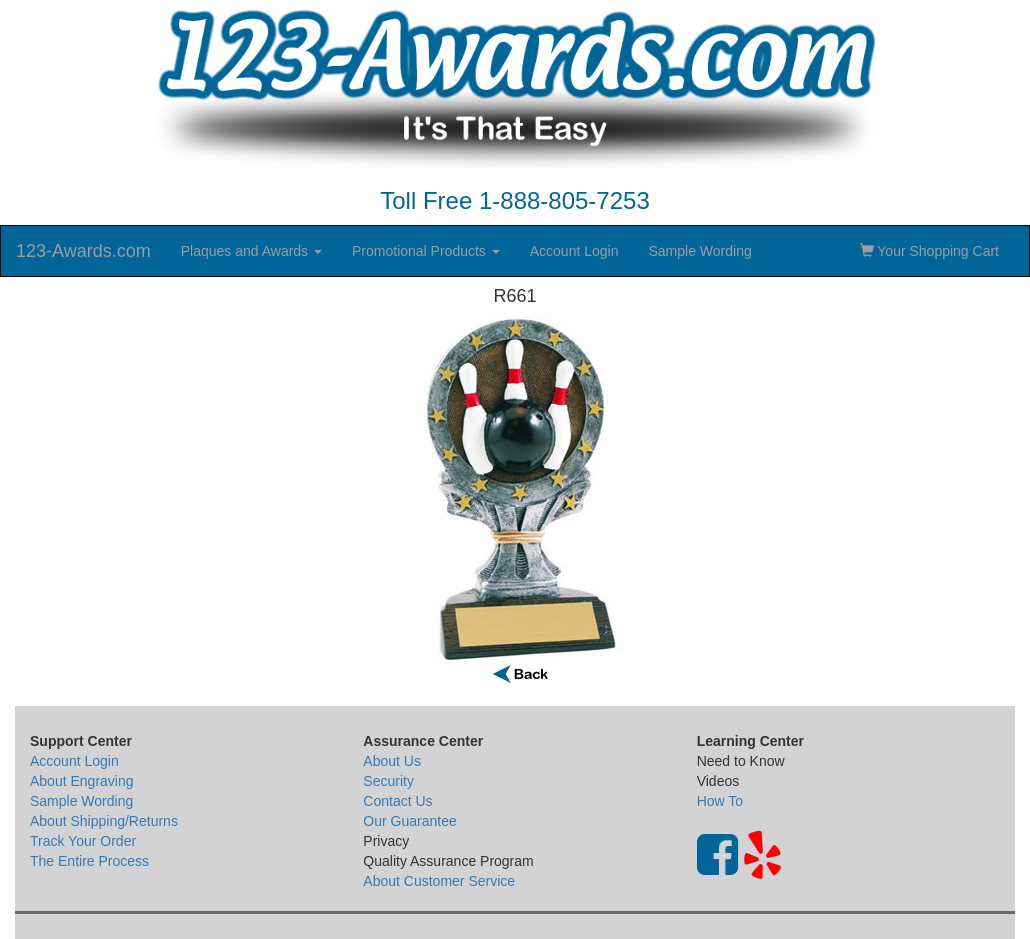 Image resolution: width=1030 pixels, height=939 pixels. I want to click on How To, so click(720, 801).